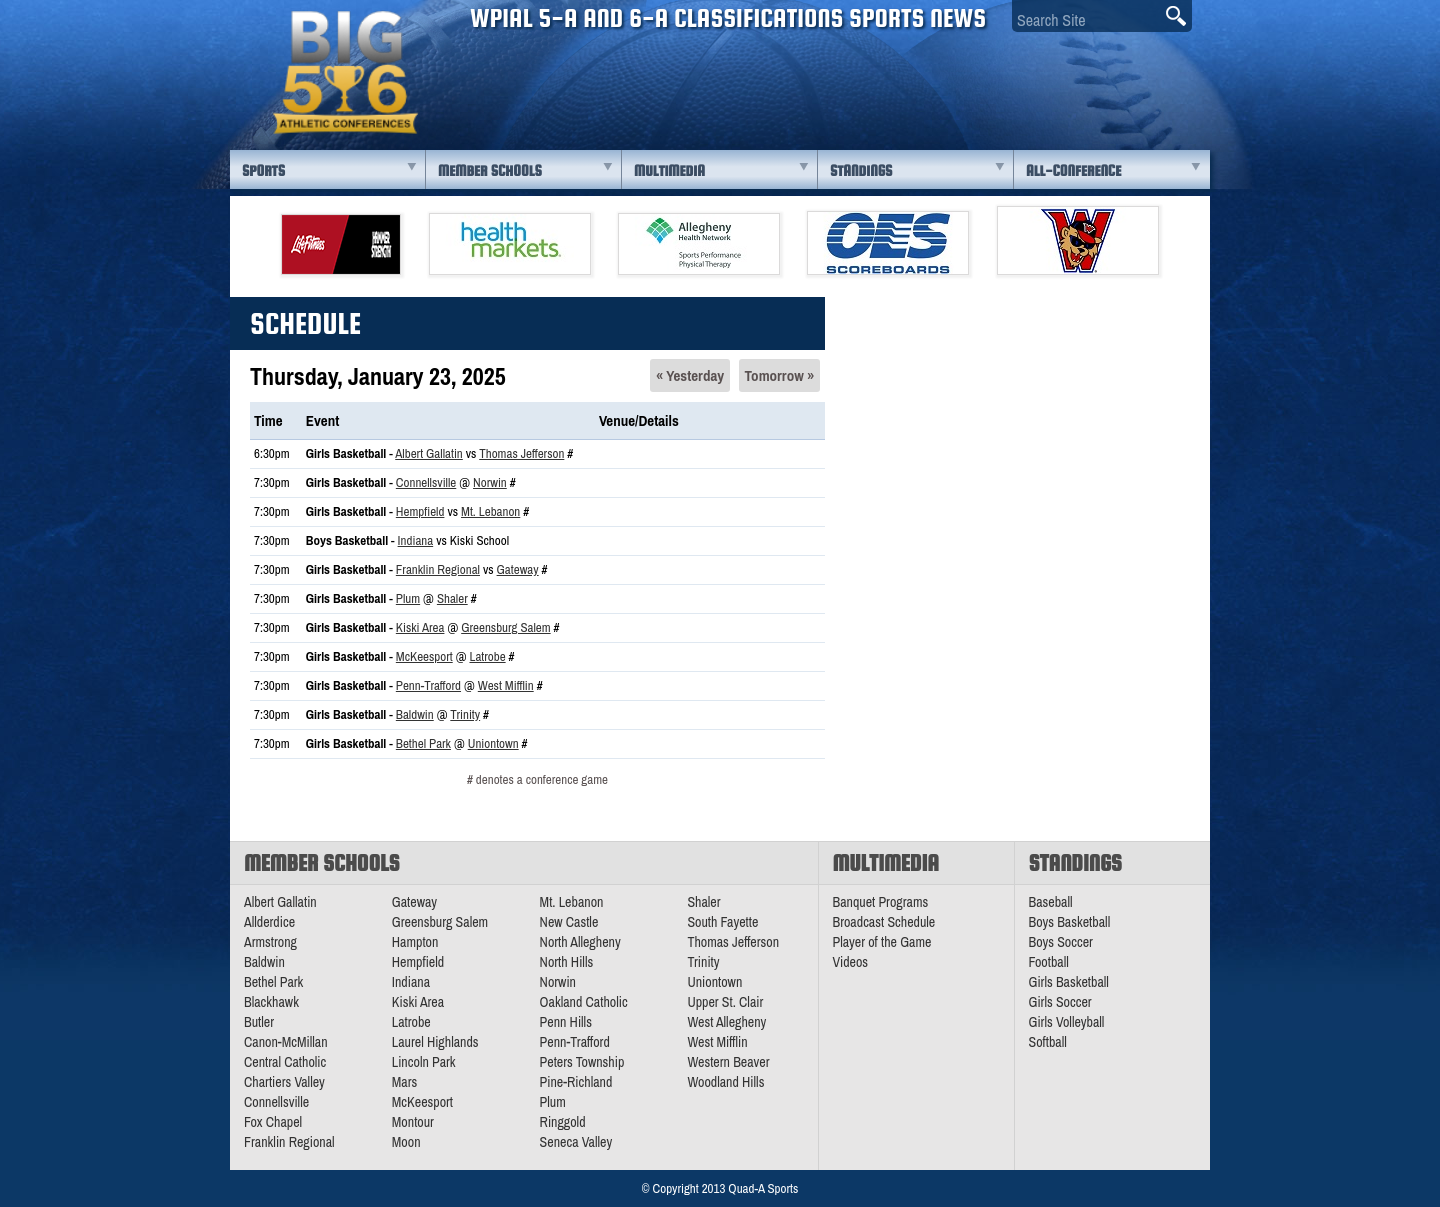 The height and width of the screenshot is (1207, 1440). I want to click on Hampton, so click(415, 942).